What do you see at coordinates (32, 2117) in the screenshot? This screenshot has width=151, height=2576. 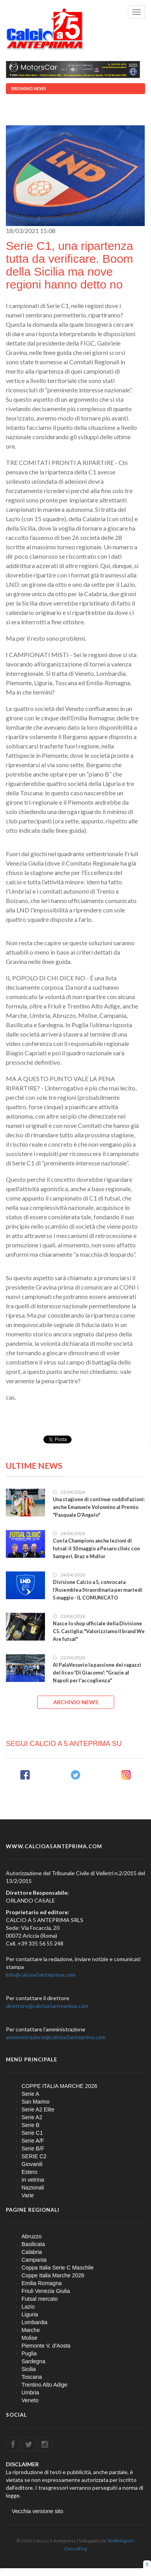 I see `Serie A2` at bounding box center [32, 2117].